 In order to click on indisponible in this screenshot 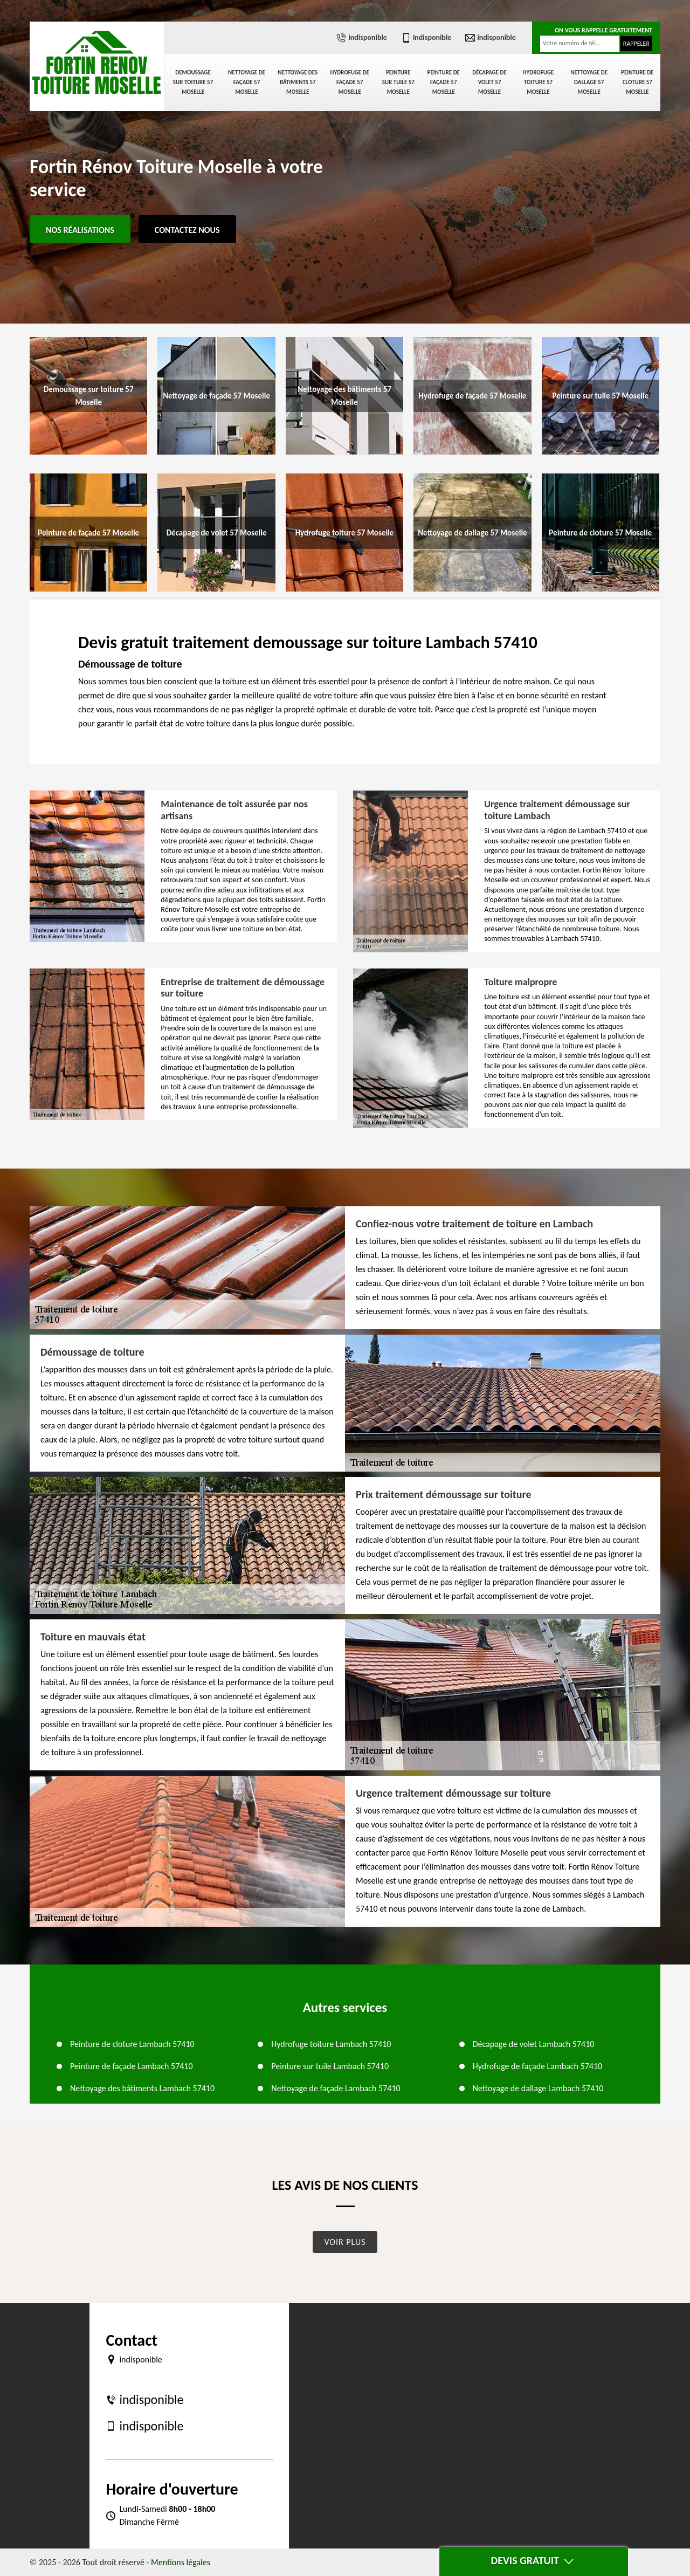, I will do `click(361, 37)`.